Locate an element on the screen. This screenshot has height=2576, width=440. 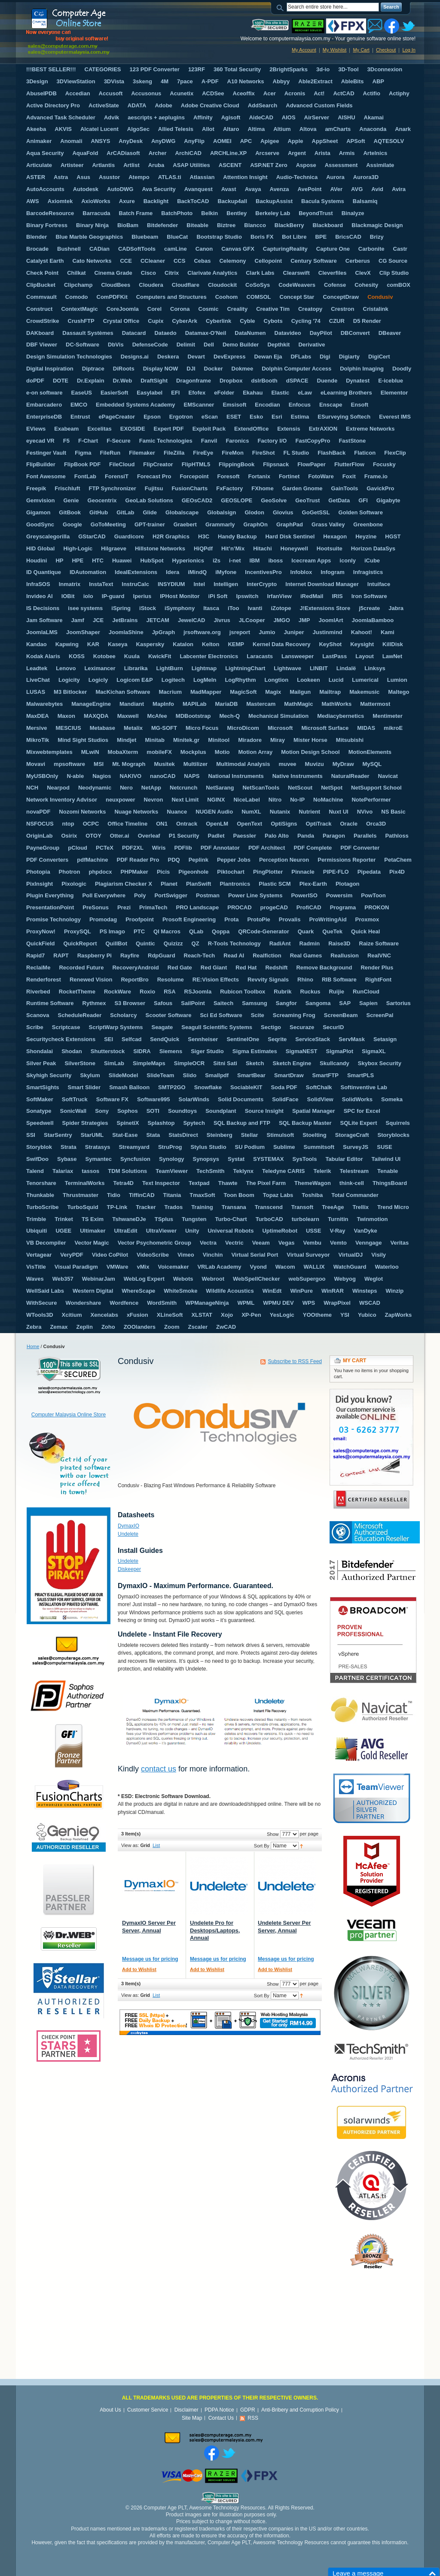
Contact Us is located at coordinates (221, 2418).